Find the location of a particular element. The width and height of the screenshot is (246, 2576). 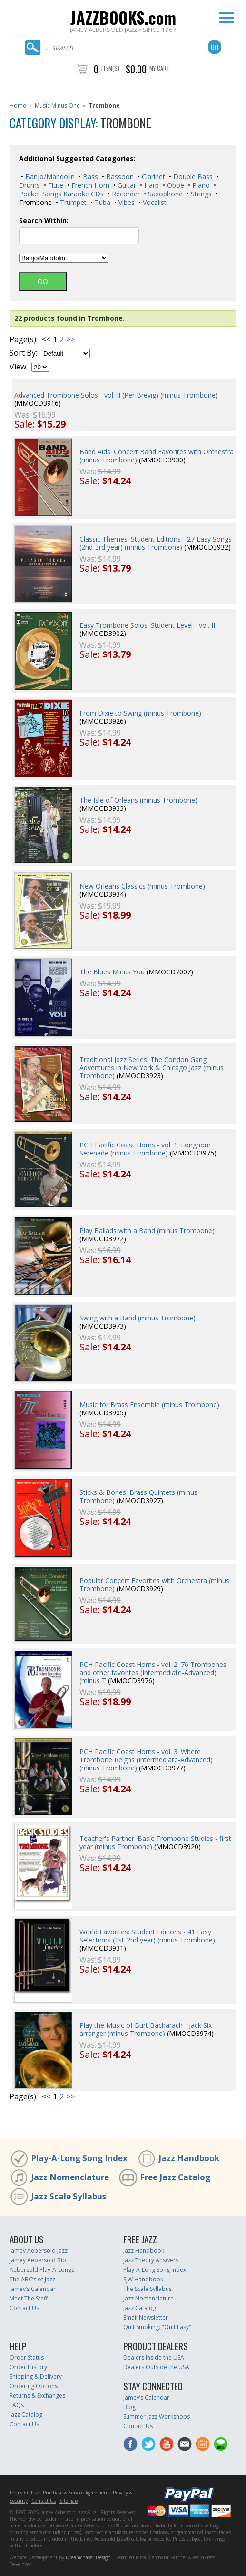

World Favorites: Student Editions - 41 Easy Selections (1st-2nd year) (minus Trombone) is located at coordinates (147, 1935).